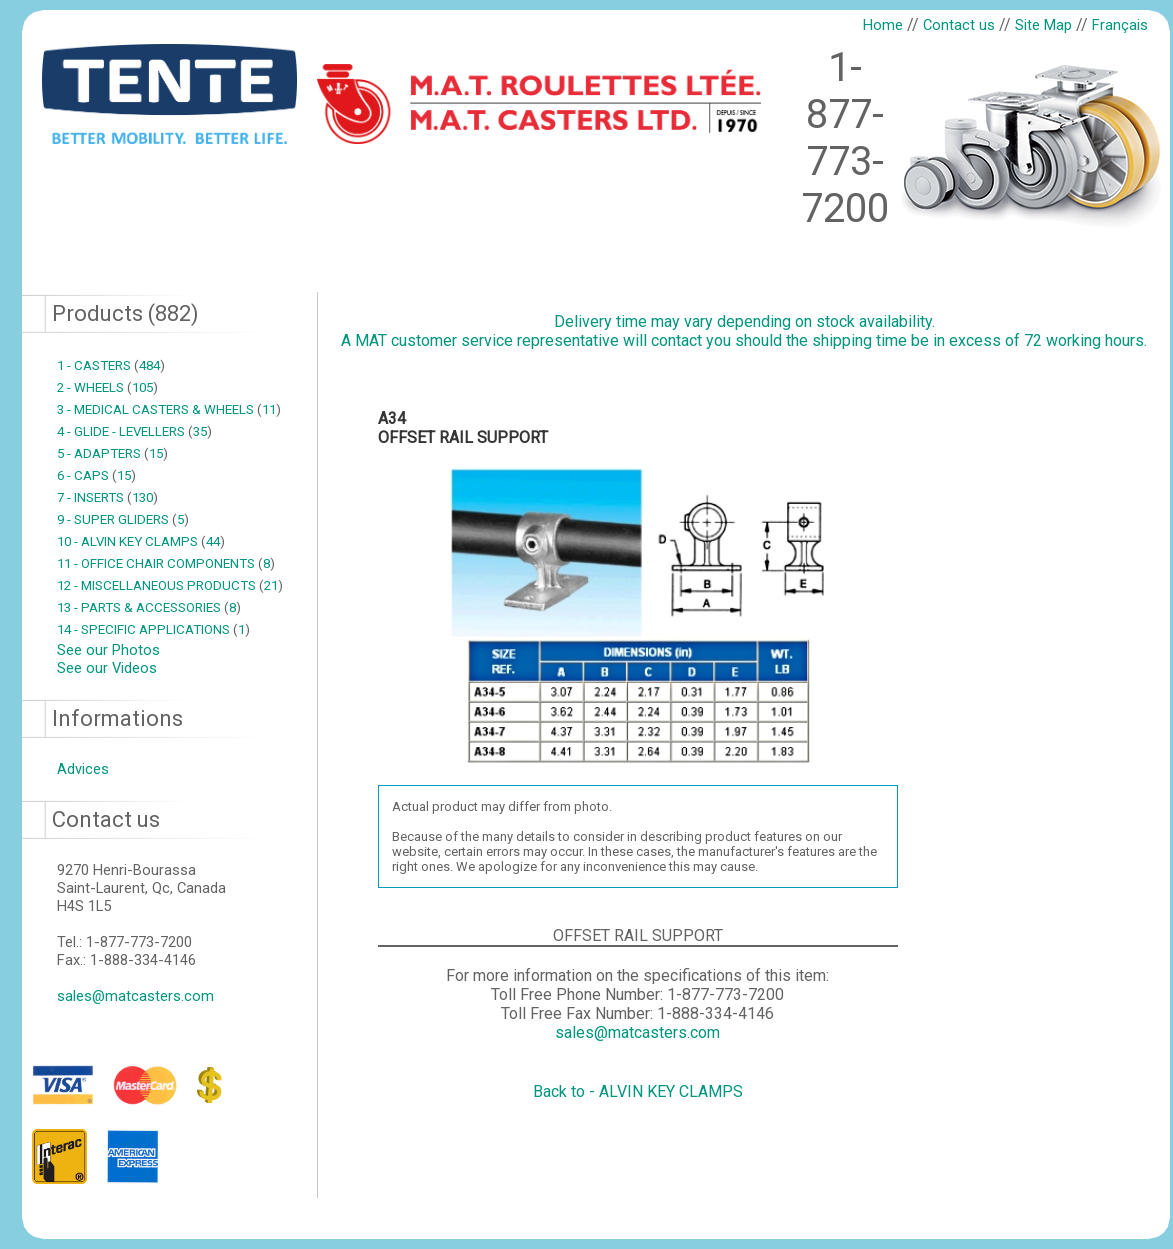 This screenshot has width=1173, height=1249. What do you see at coordinates (149, 607) in the screenshot?
I see `13 - PARTS & ACCESSORIES 8` at bounding box center [149, 607].